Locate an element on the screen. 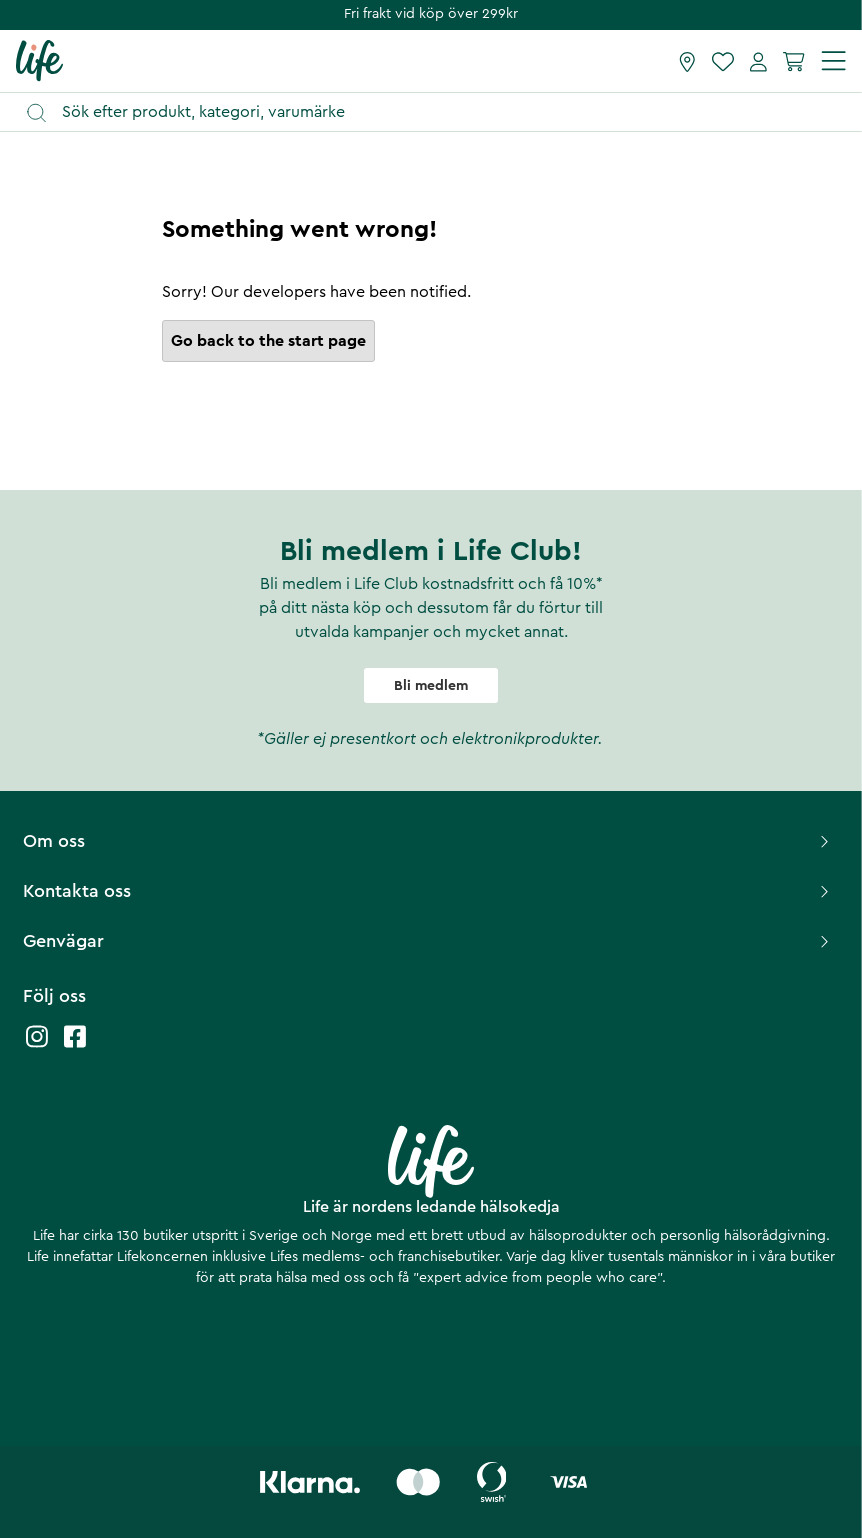 The image size is (862, 1538). [Life facebook] is located at coordinates (75, 1046).